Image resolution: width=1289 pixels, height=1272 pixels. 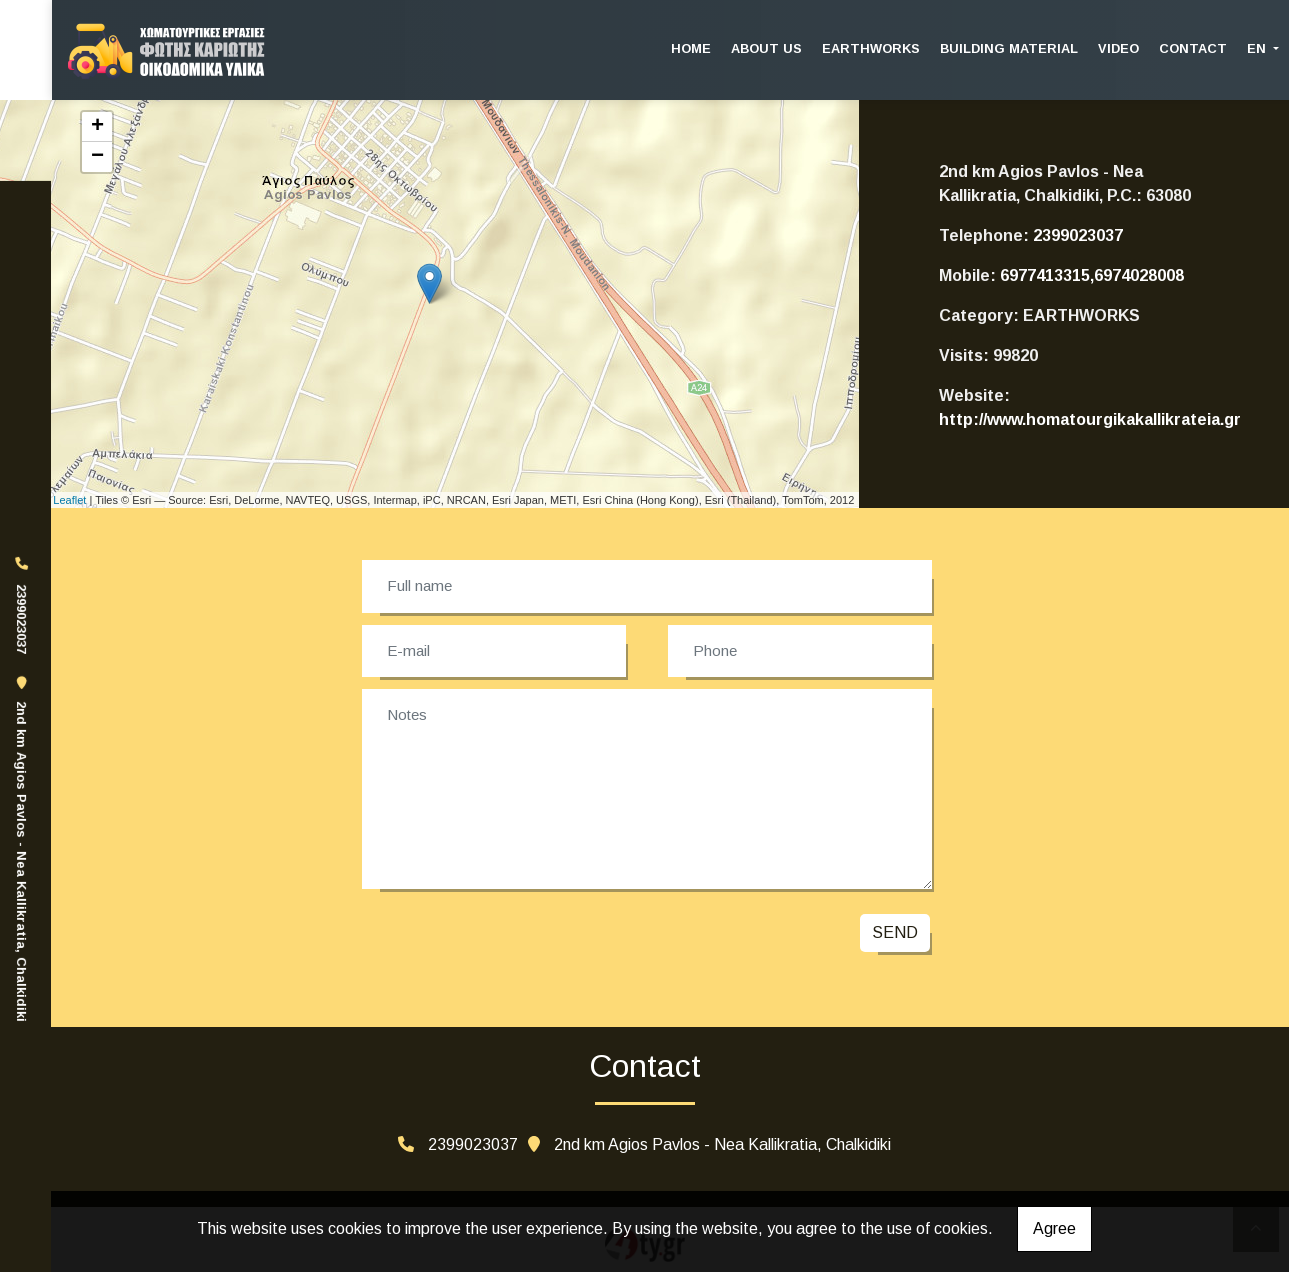 What do you see at coordinates (69, 500) in the screenshot?
I see `Leaflet` at bounding box center [69, 500].